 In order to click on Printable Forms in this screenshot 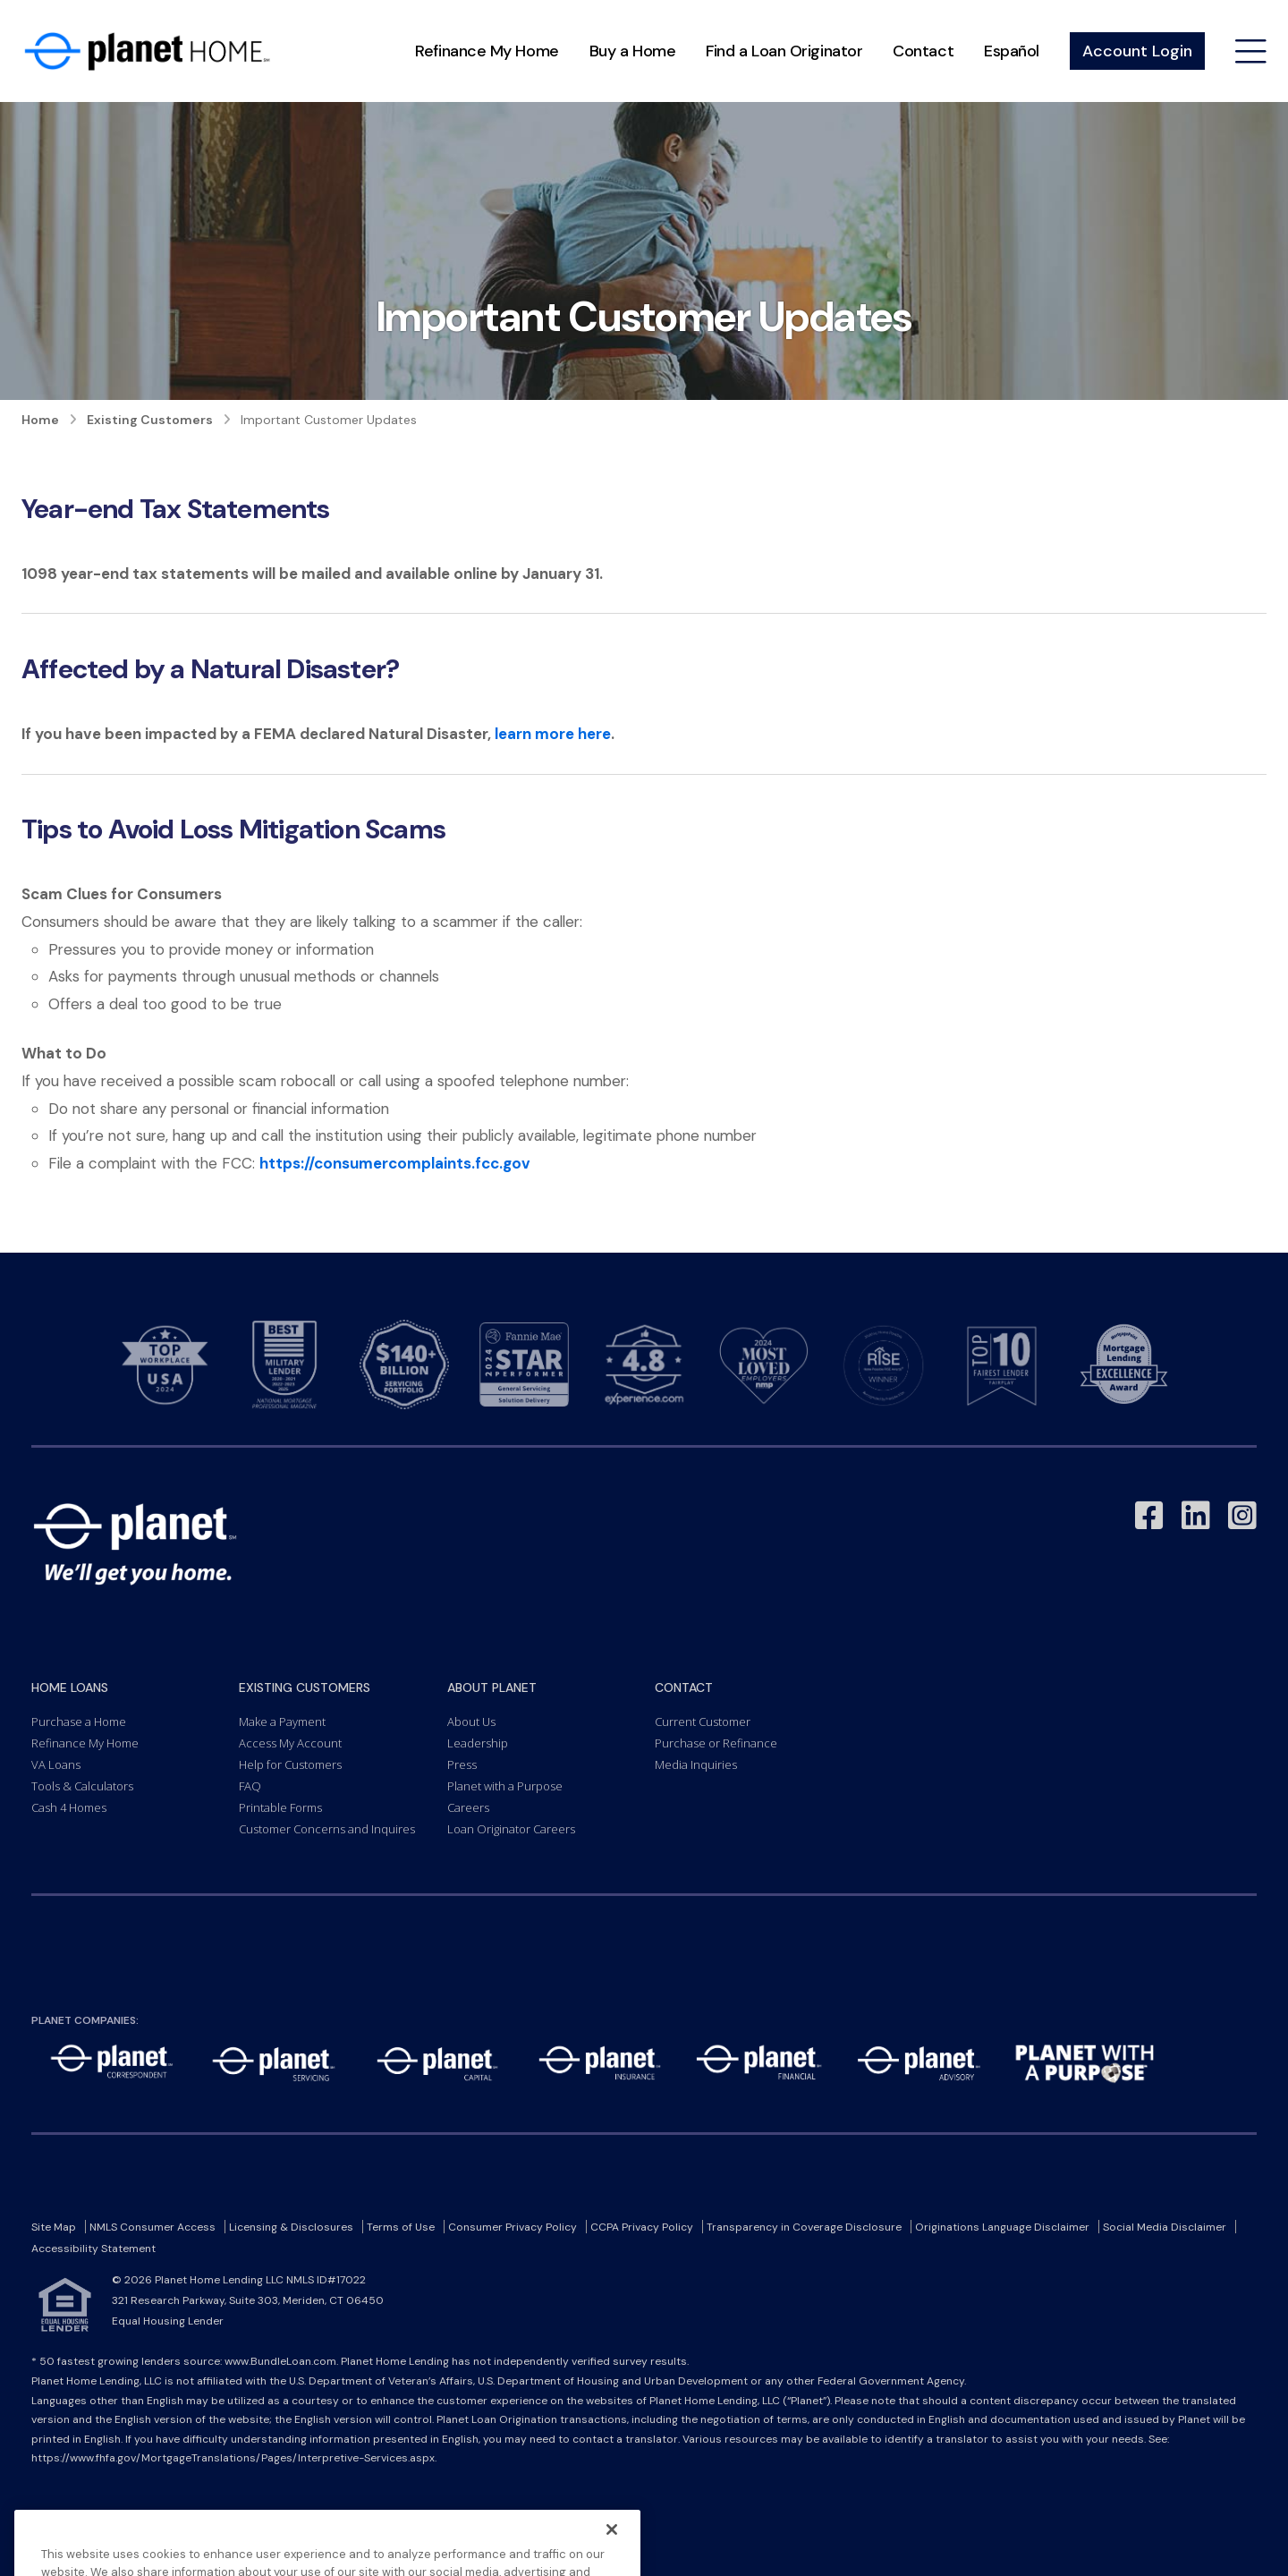, I will do `click(280, 1807)`.